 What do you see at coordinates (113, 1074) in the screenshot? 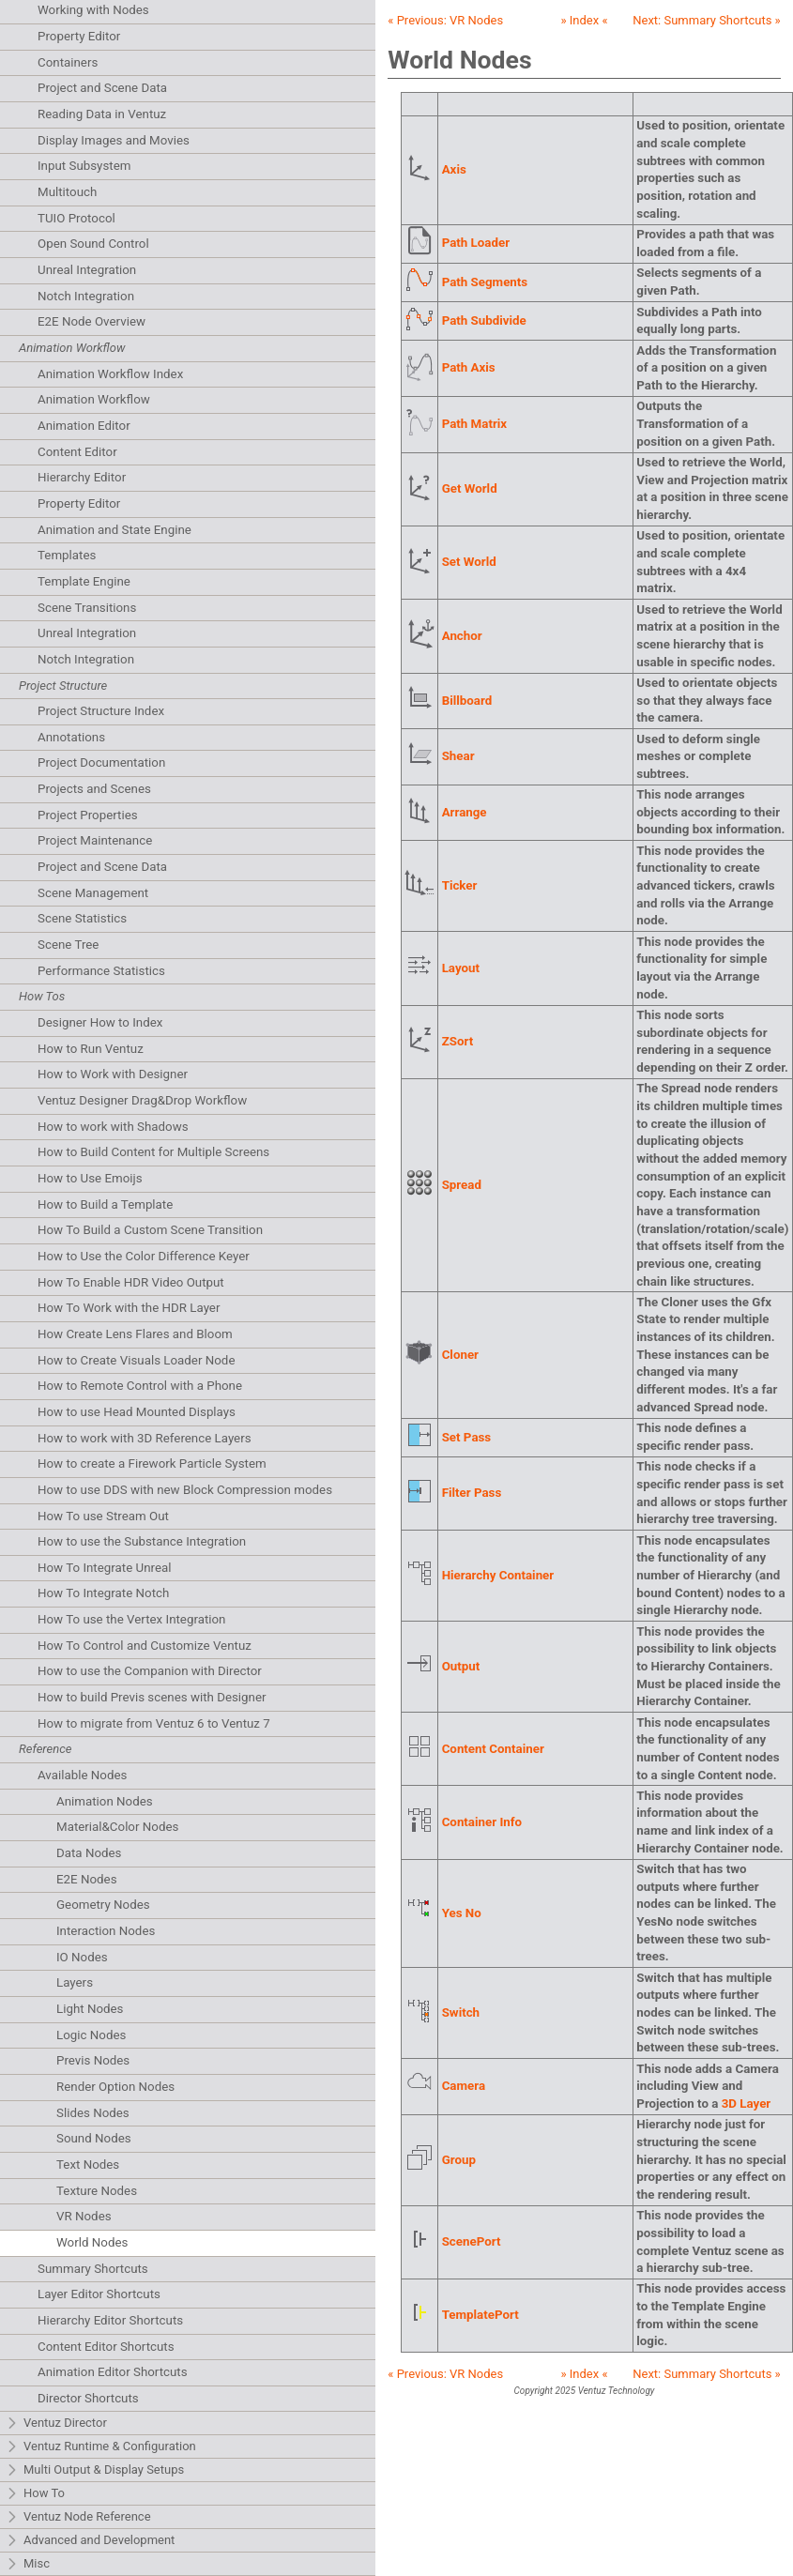
I see `How to Work with Designer` at bounding box center [113, 1074].